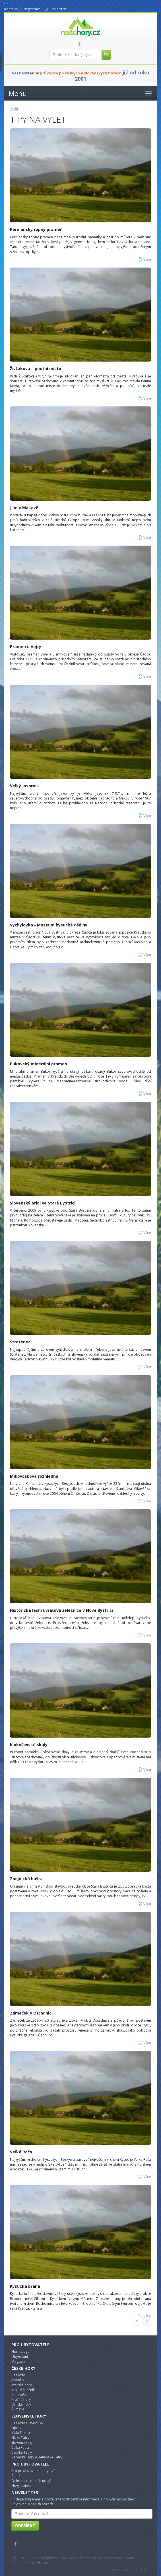  I want to click on Korniansky ropný prameň, so click(36, 229).